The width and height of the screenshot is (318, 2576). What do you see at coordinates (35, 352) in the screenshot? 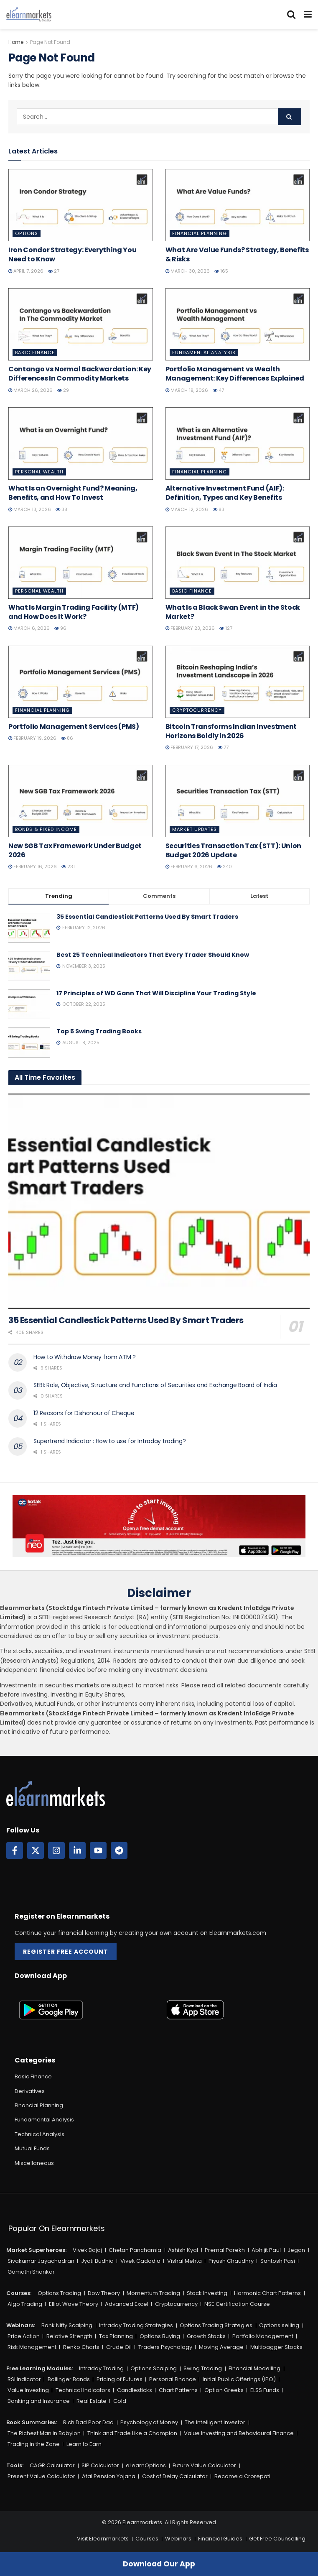
I see `Basic Finance` at bounding box center [35, 352].